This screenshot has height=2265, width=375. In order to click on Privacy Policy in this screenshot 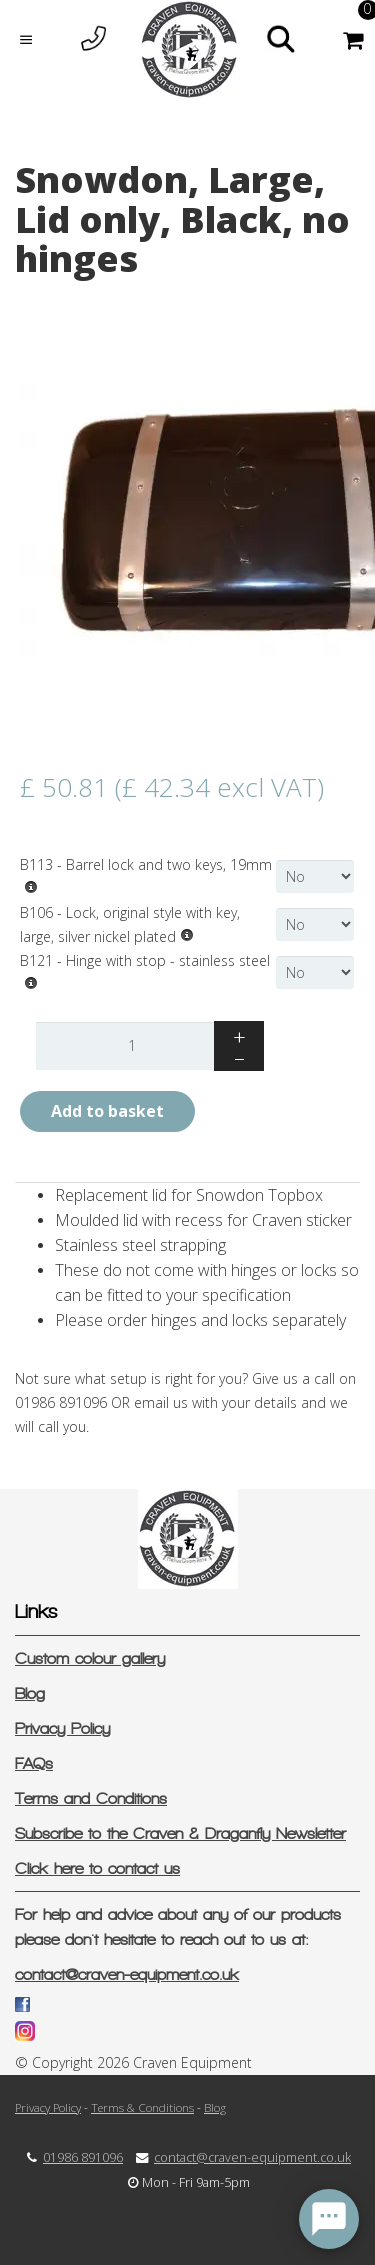, I will do `click(62, 1728)`.